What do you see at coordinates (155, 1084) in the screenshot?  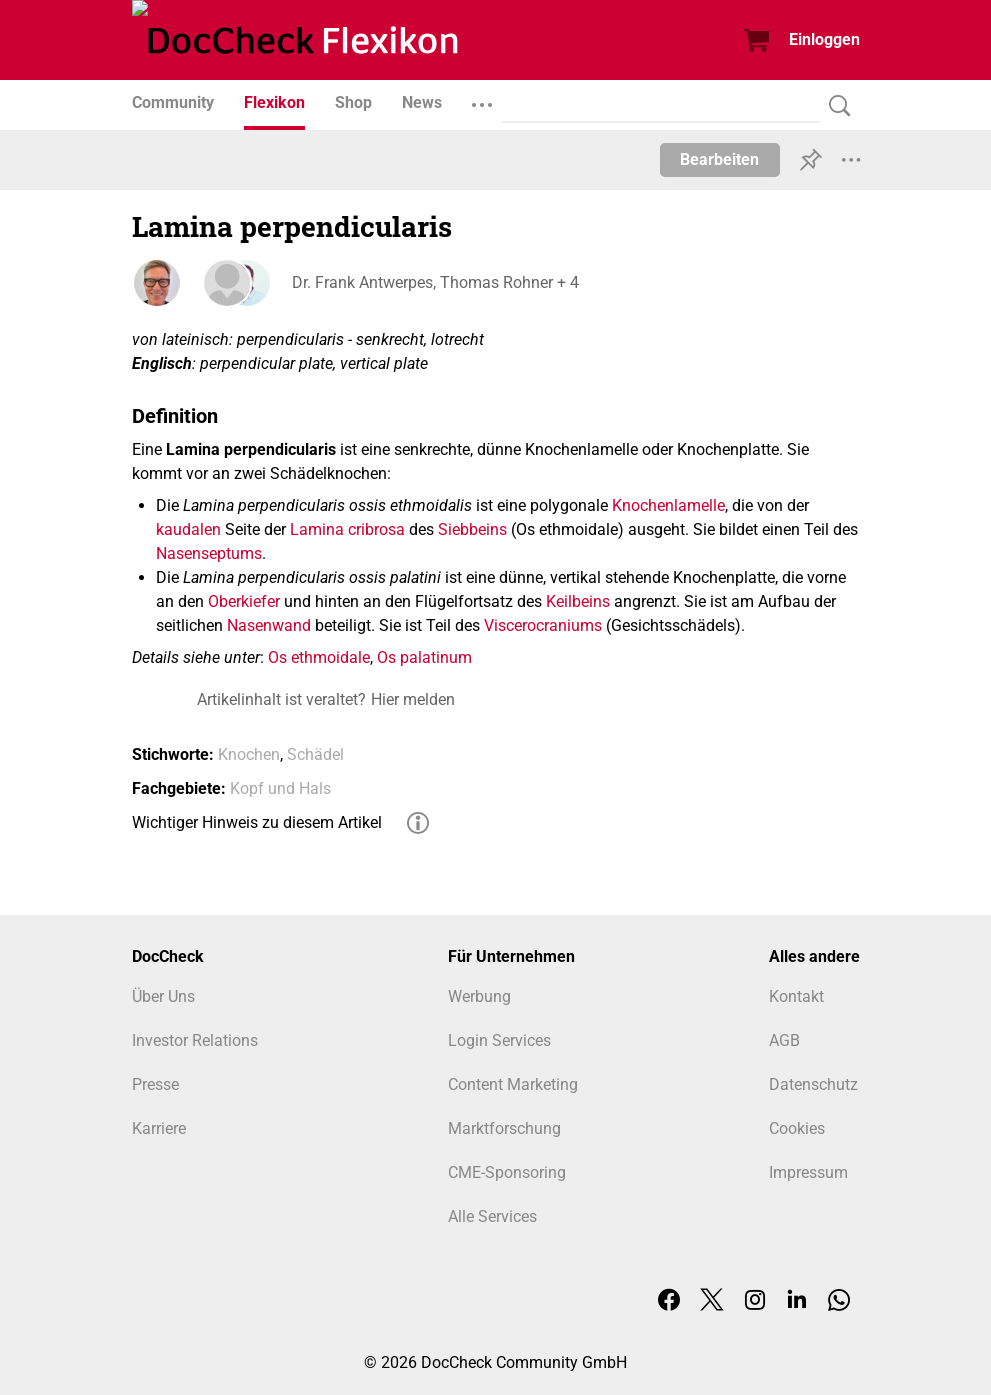 I see `Presse` at bounding box center [155, 1084].